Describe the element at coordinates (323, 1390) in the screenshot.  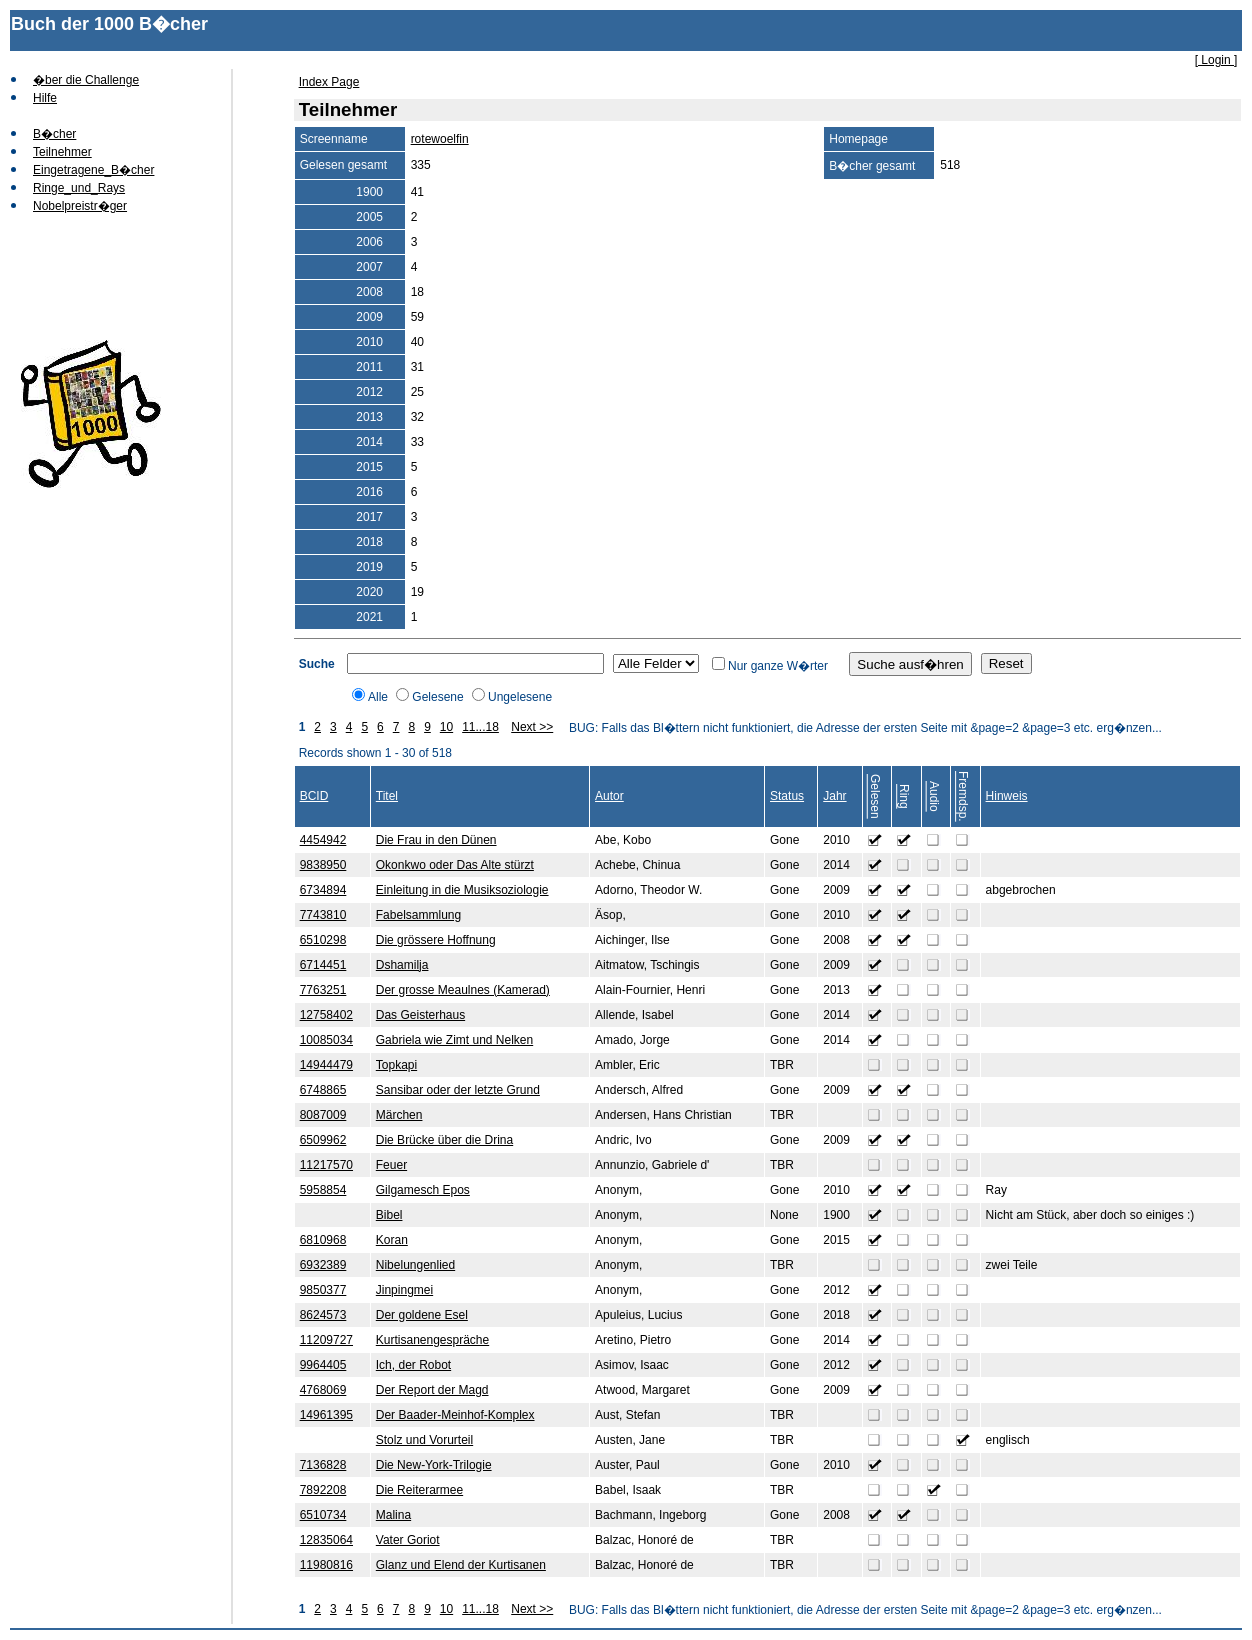
I see `4768069` at that location.